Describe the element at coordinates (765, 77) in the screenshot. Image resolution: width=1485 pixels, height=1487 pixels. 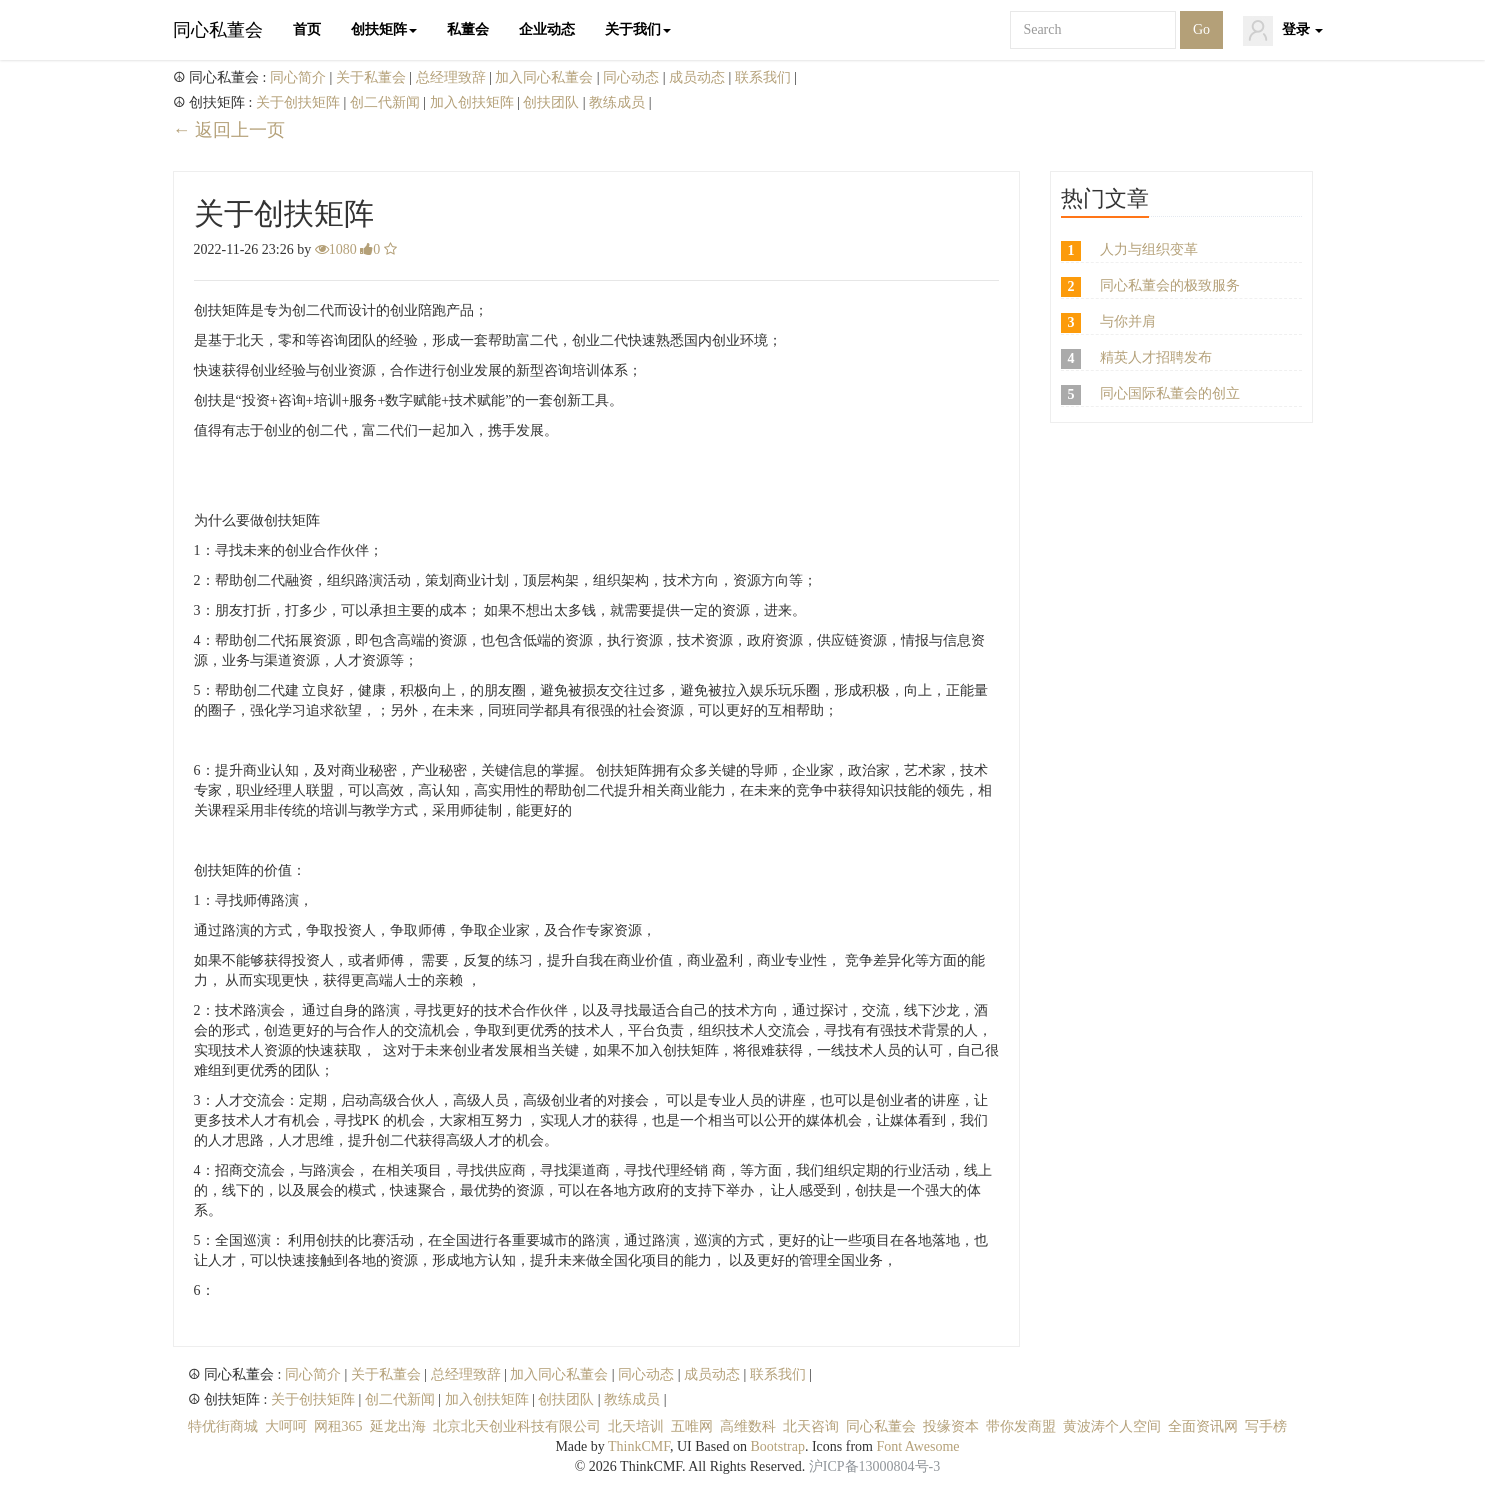
I see `联系我们` at that location.